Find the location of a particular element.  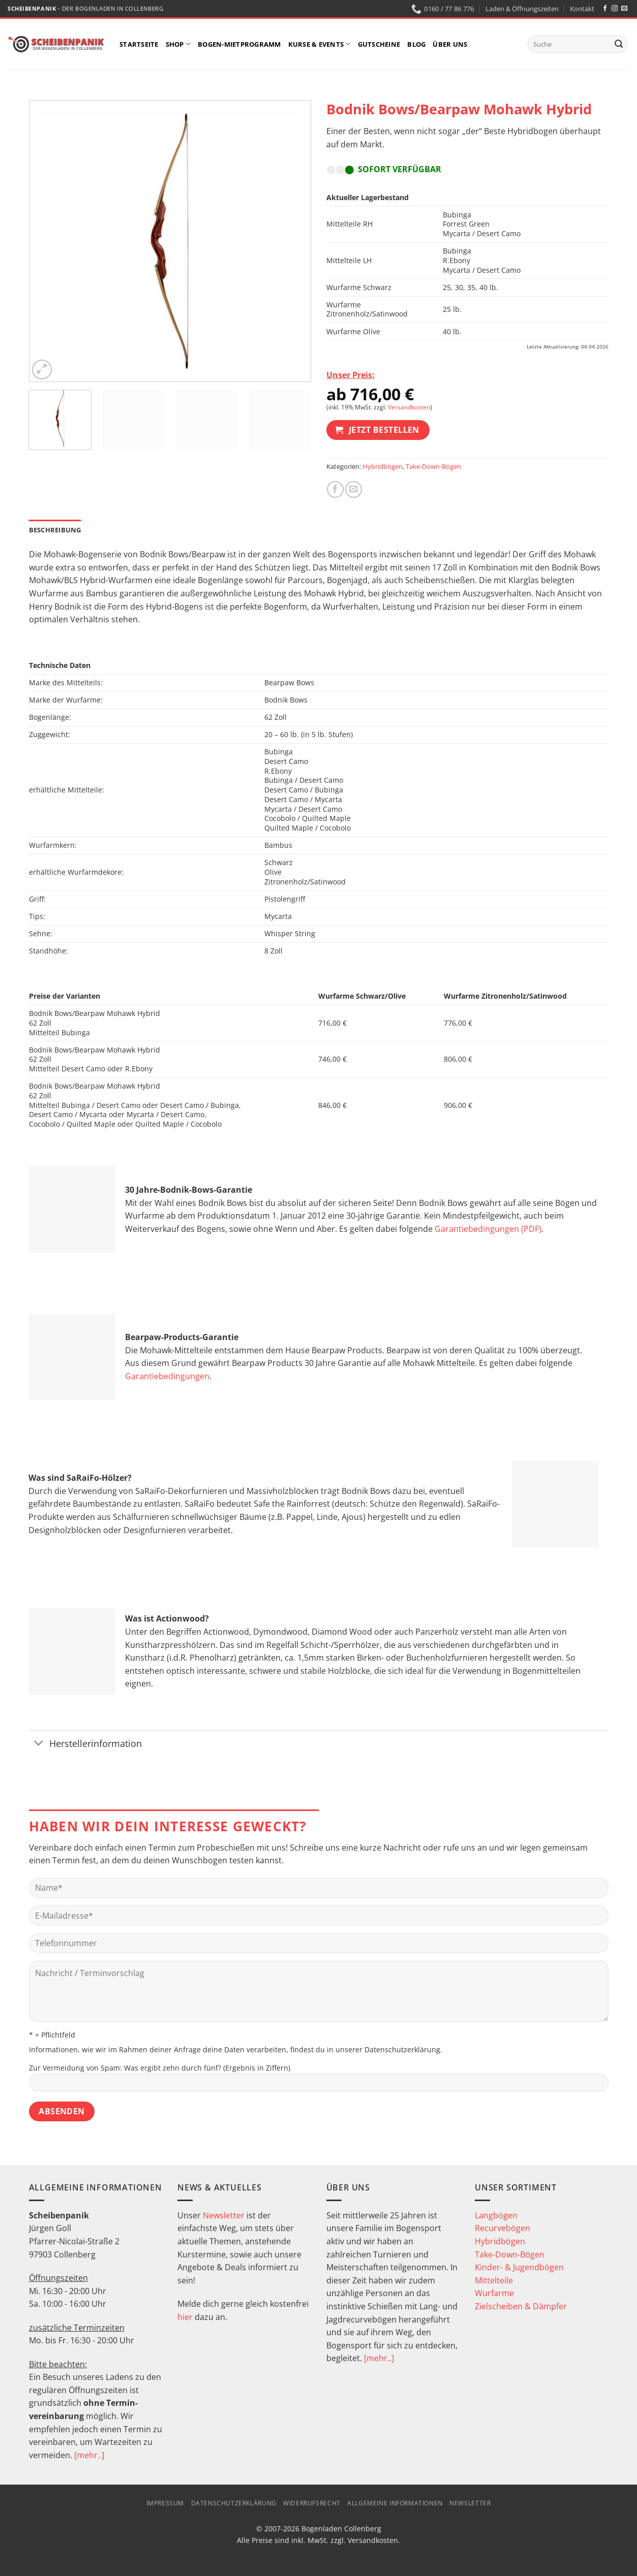

Über uns is located at coordinates (450, 44).